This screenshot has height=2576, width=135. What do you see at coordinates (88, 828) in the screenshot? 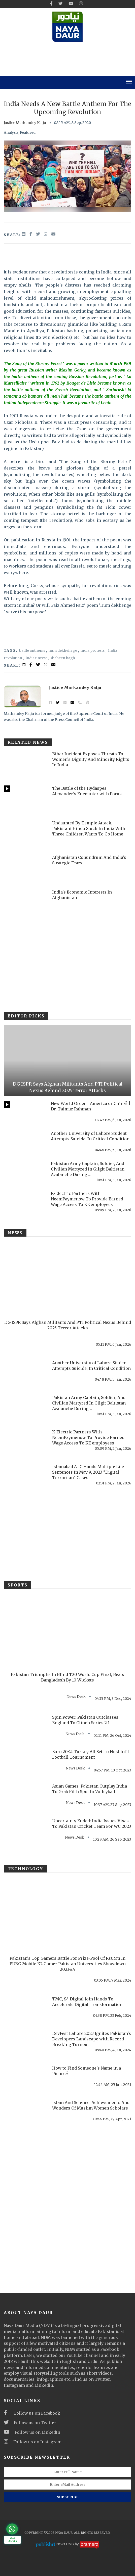
I see `Undaunted By Temple Attack, Pakistani Hindu Stuck In India With Three Children Wants To Go Home` at bounding box center [88, 828].